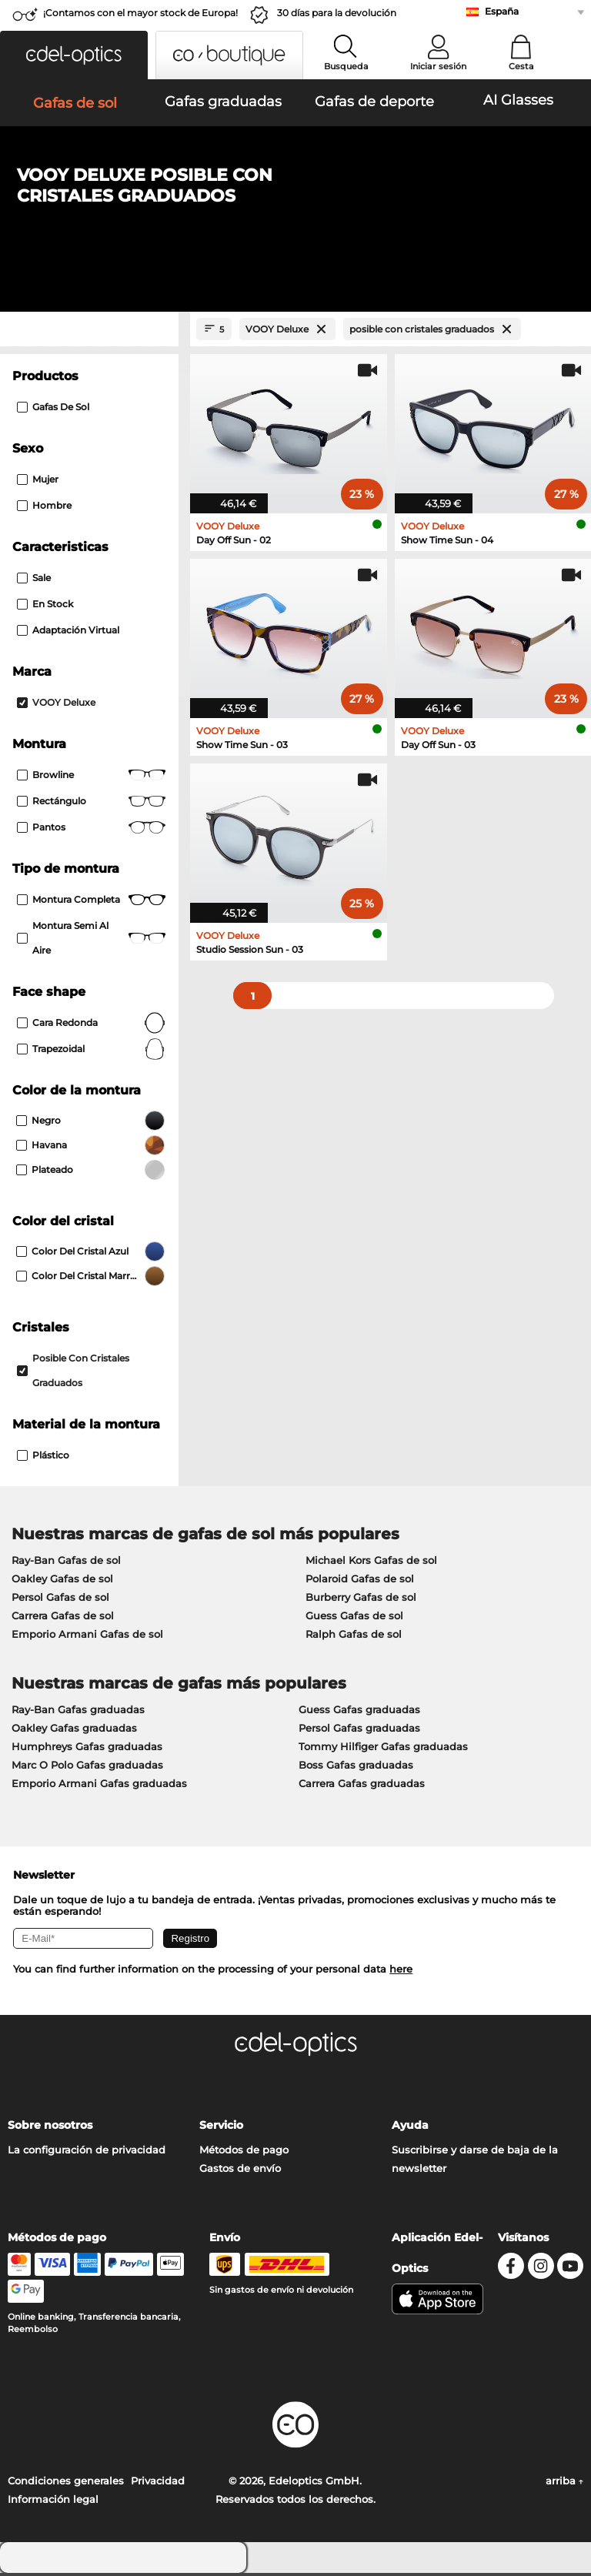 This screenshot has height=2576, width=591. I want to click on [button], so click(74, 55).